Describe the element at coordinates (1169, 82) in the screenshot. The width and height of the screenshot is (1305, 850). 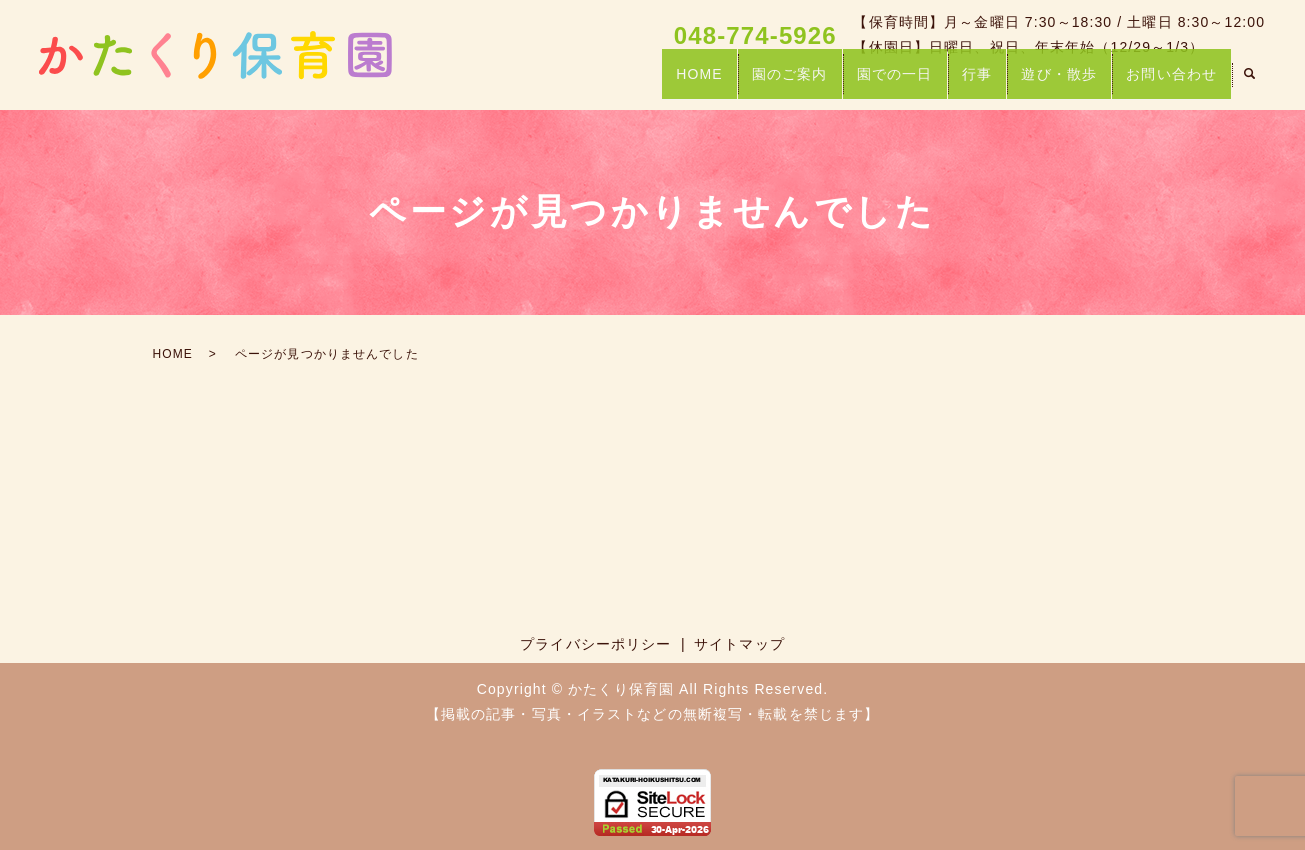
I see `お問い合わせ` at that location.